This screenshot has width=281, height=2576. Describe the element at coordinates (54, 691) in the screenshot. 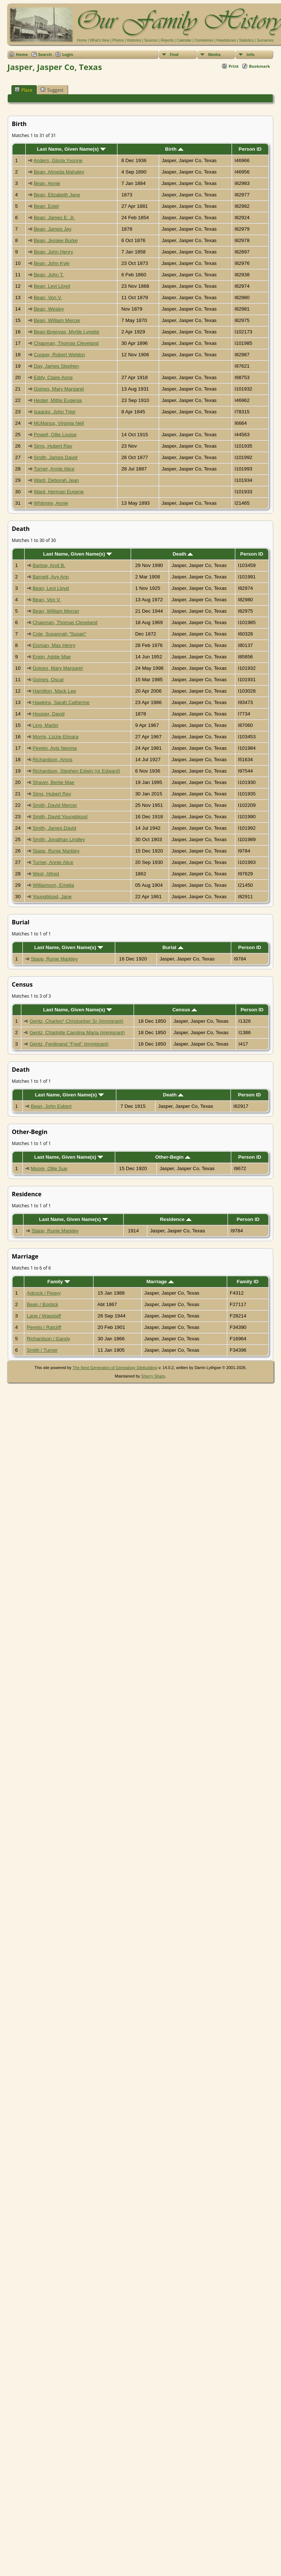

I see `Hamilton, Mack Lee` at that location.